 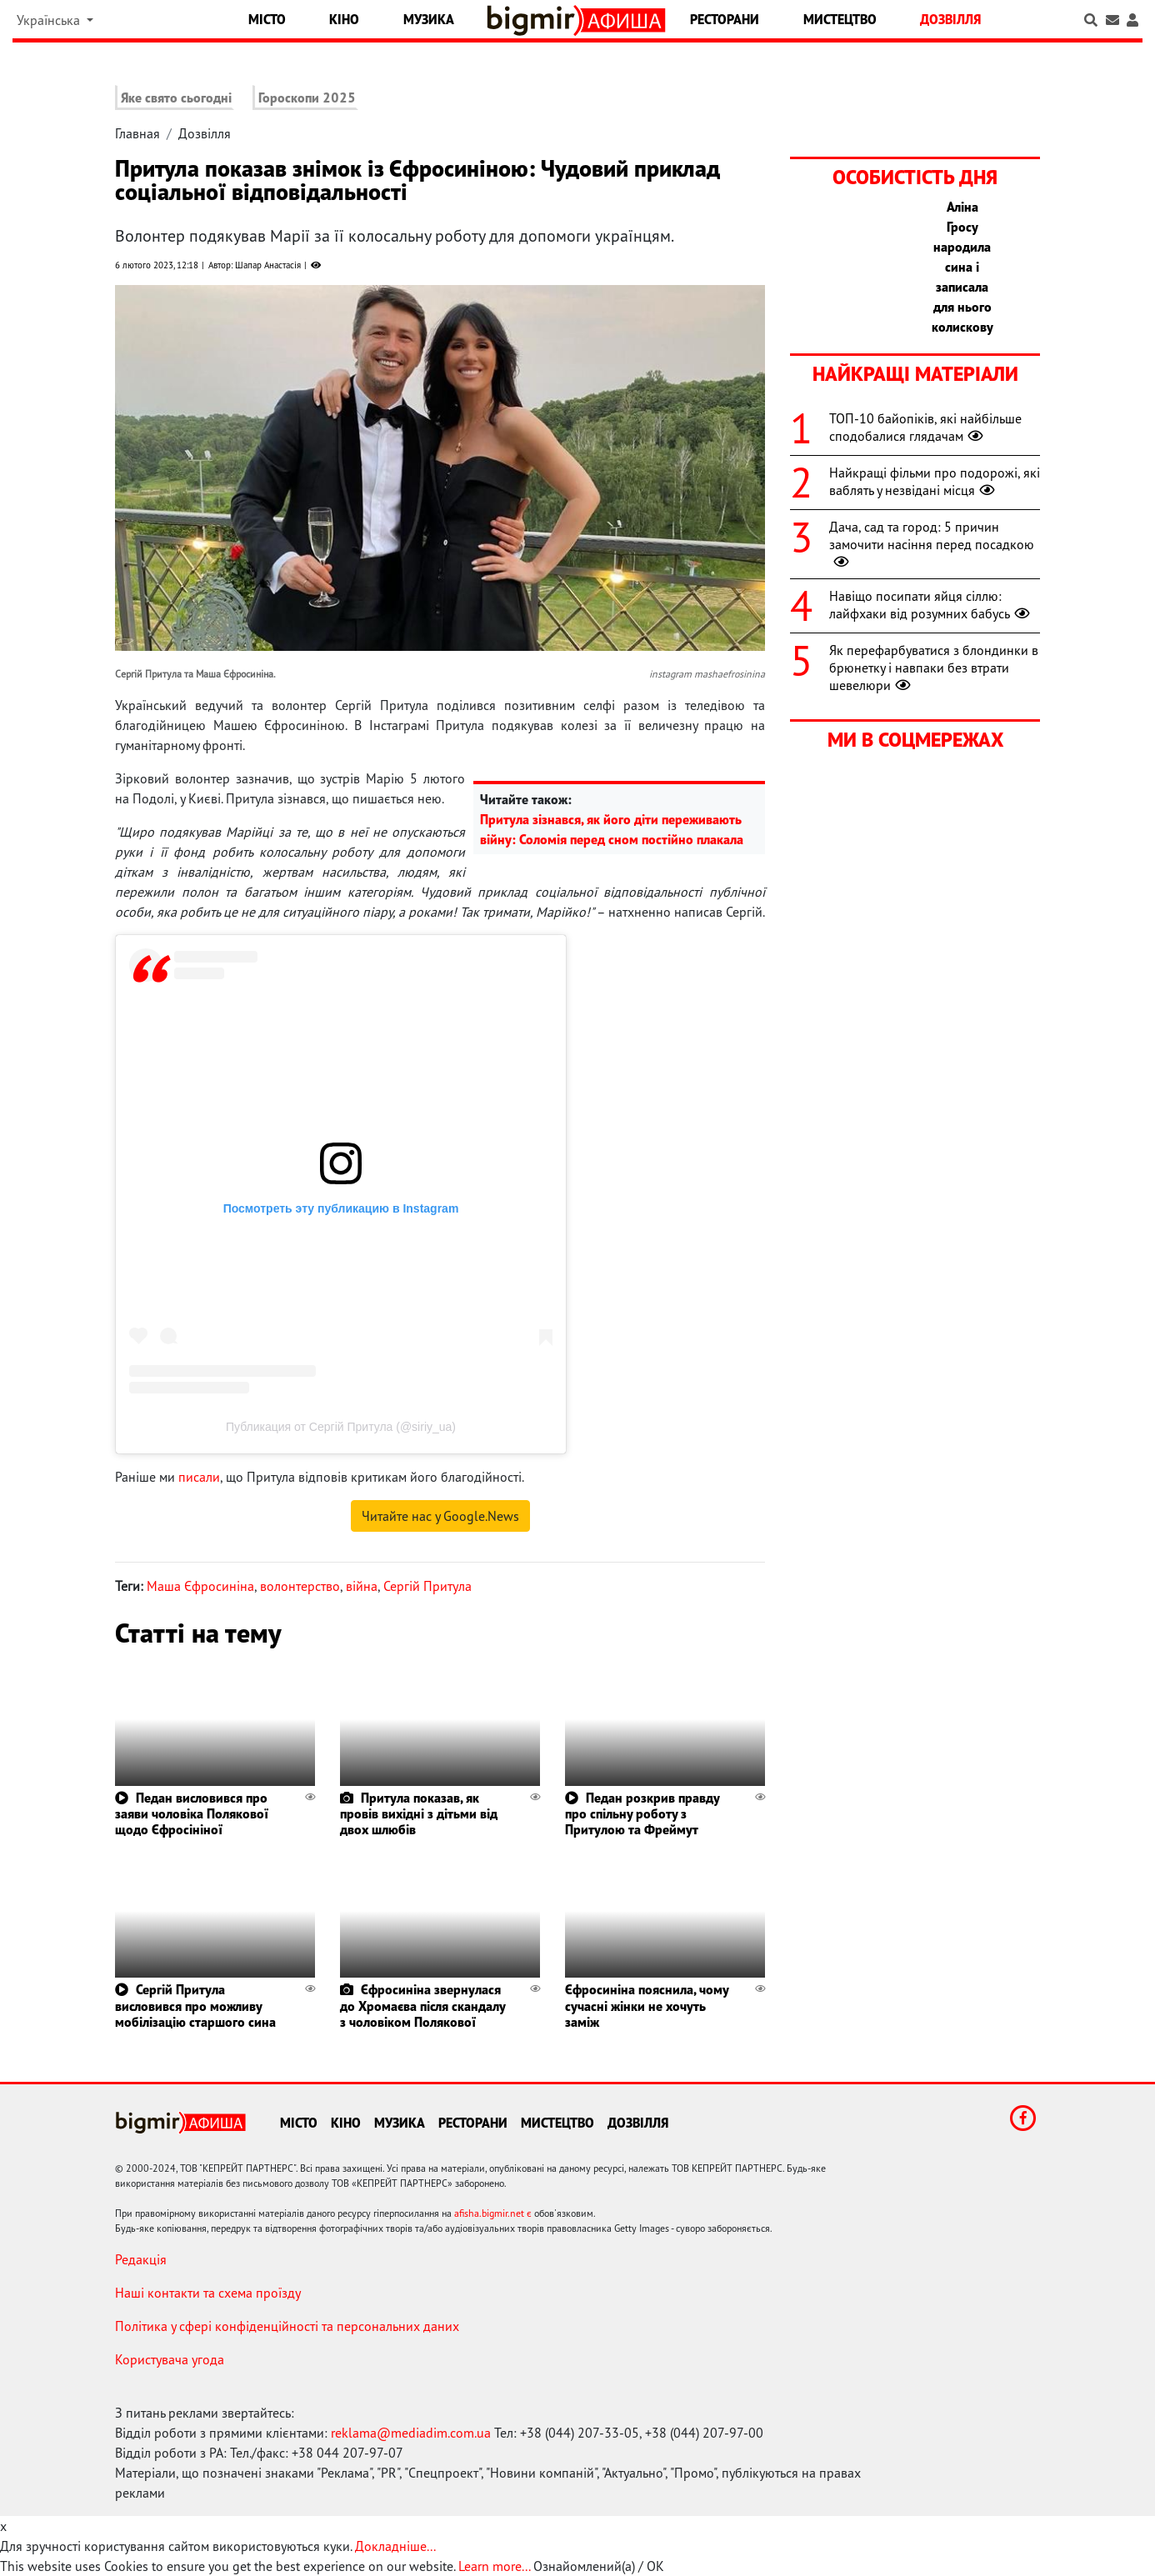 I want to click on Яке свято сьогодні, so click(x=176, y=97).